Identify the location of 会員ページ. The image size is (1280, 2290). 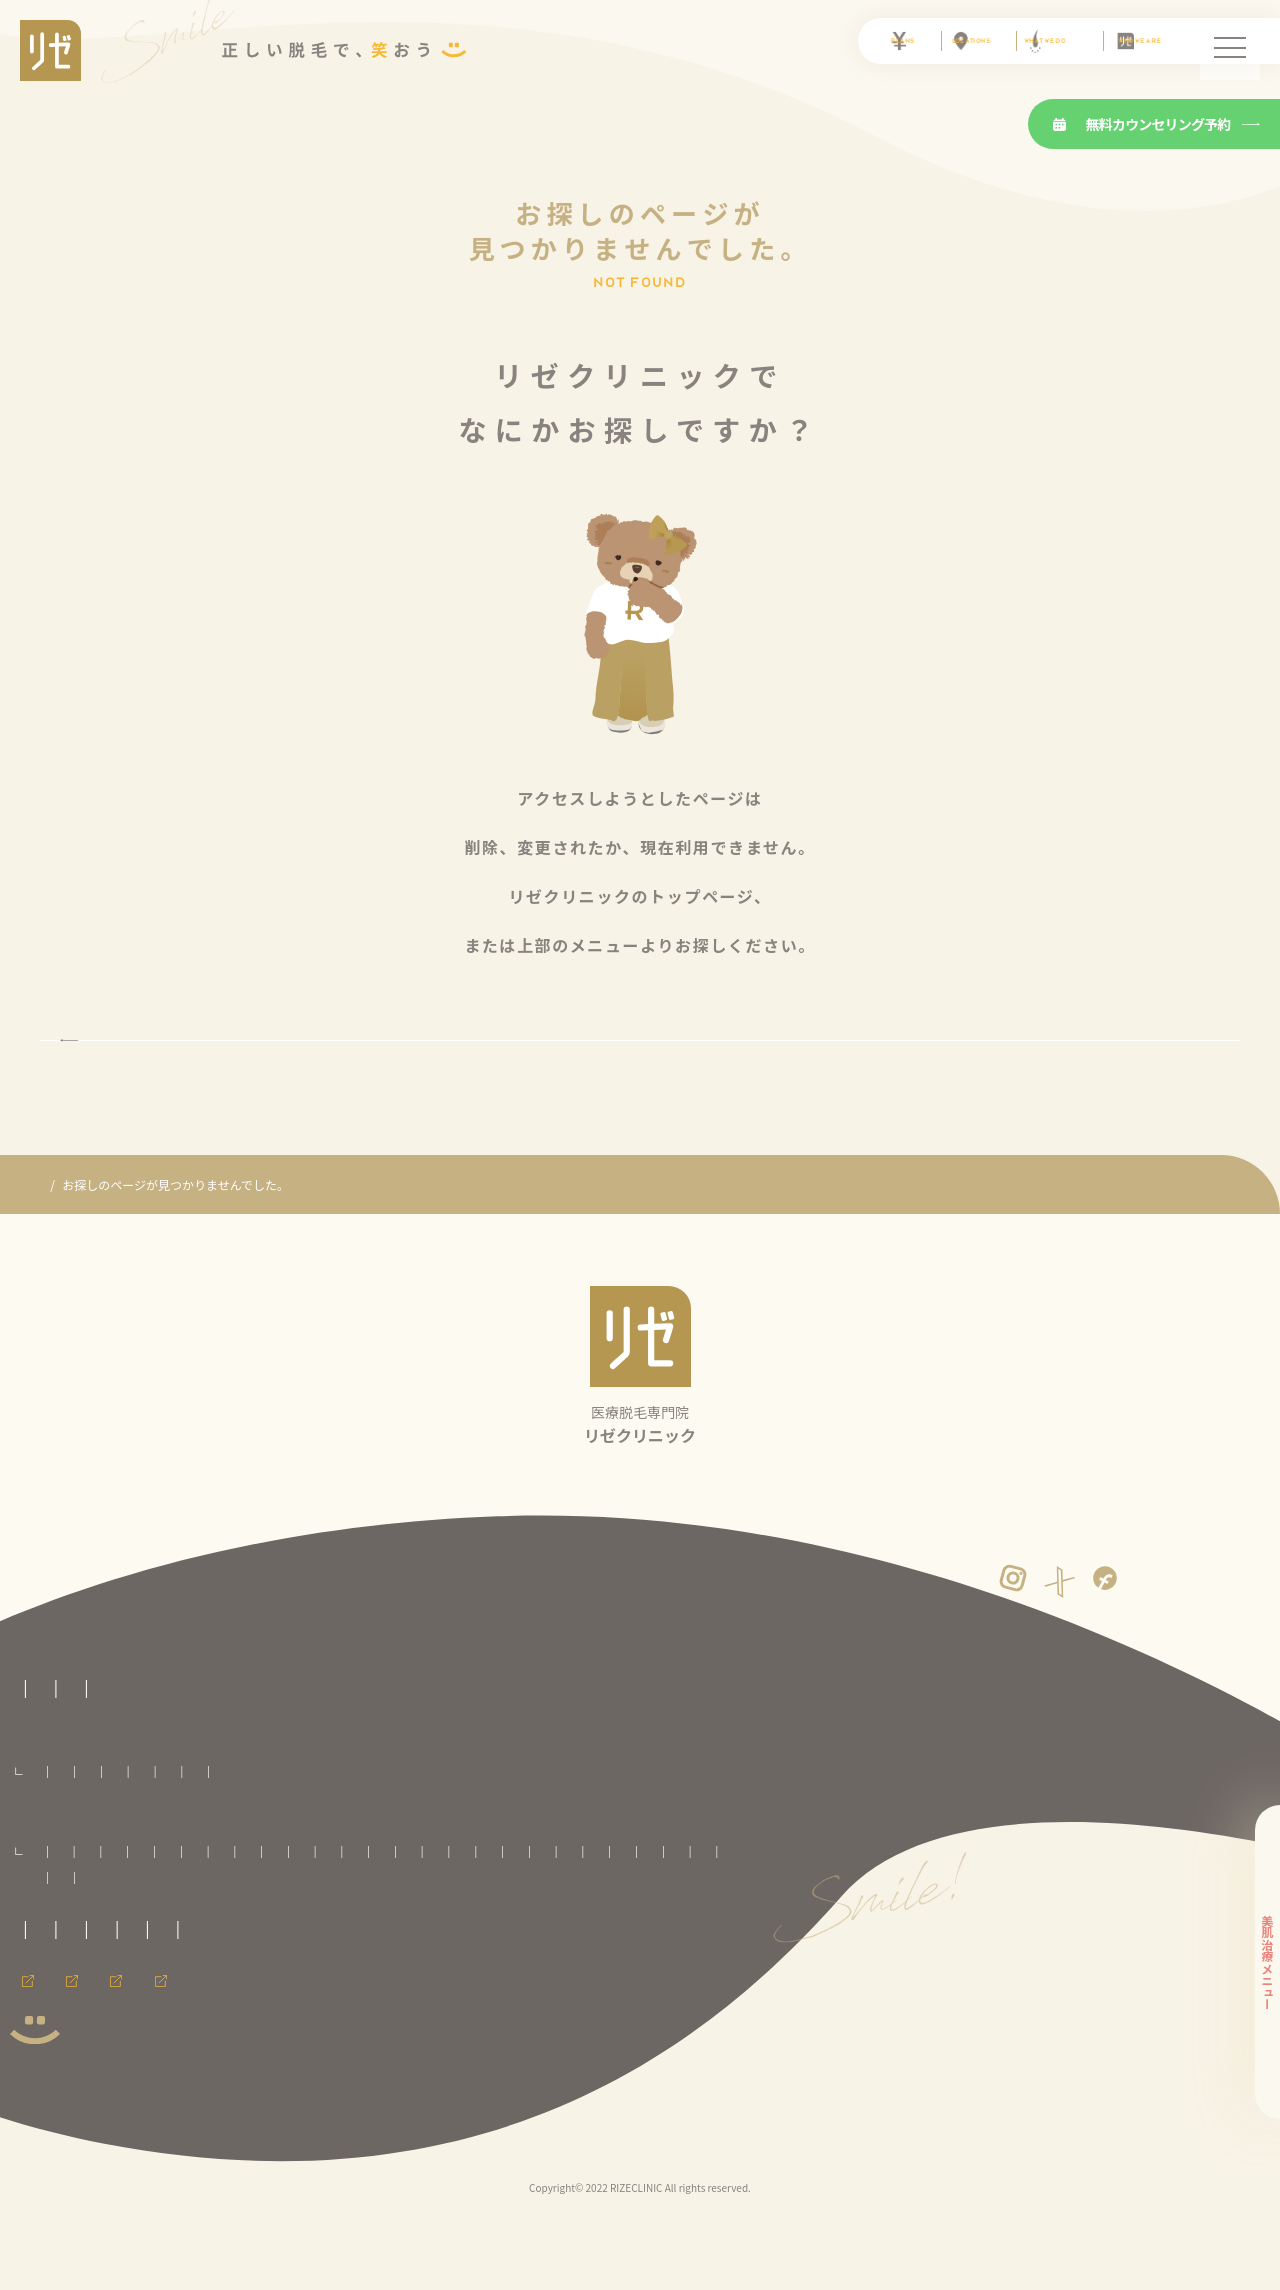
(40, 2115).